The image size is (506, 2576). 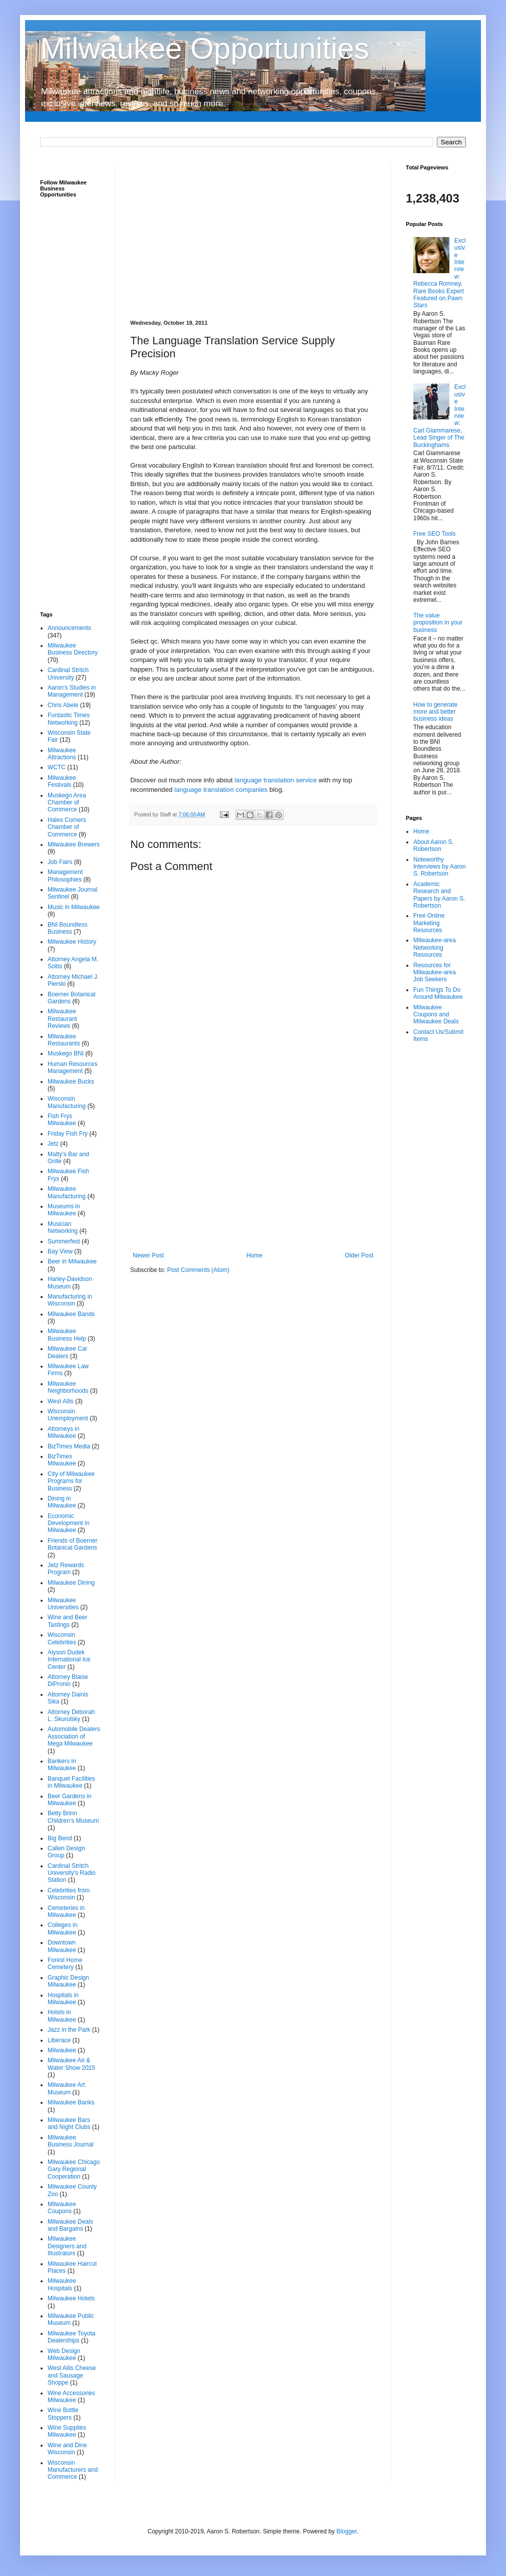 I want to click on Blogger, so click(x=346, y=2531).